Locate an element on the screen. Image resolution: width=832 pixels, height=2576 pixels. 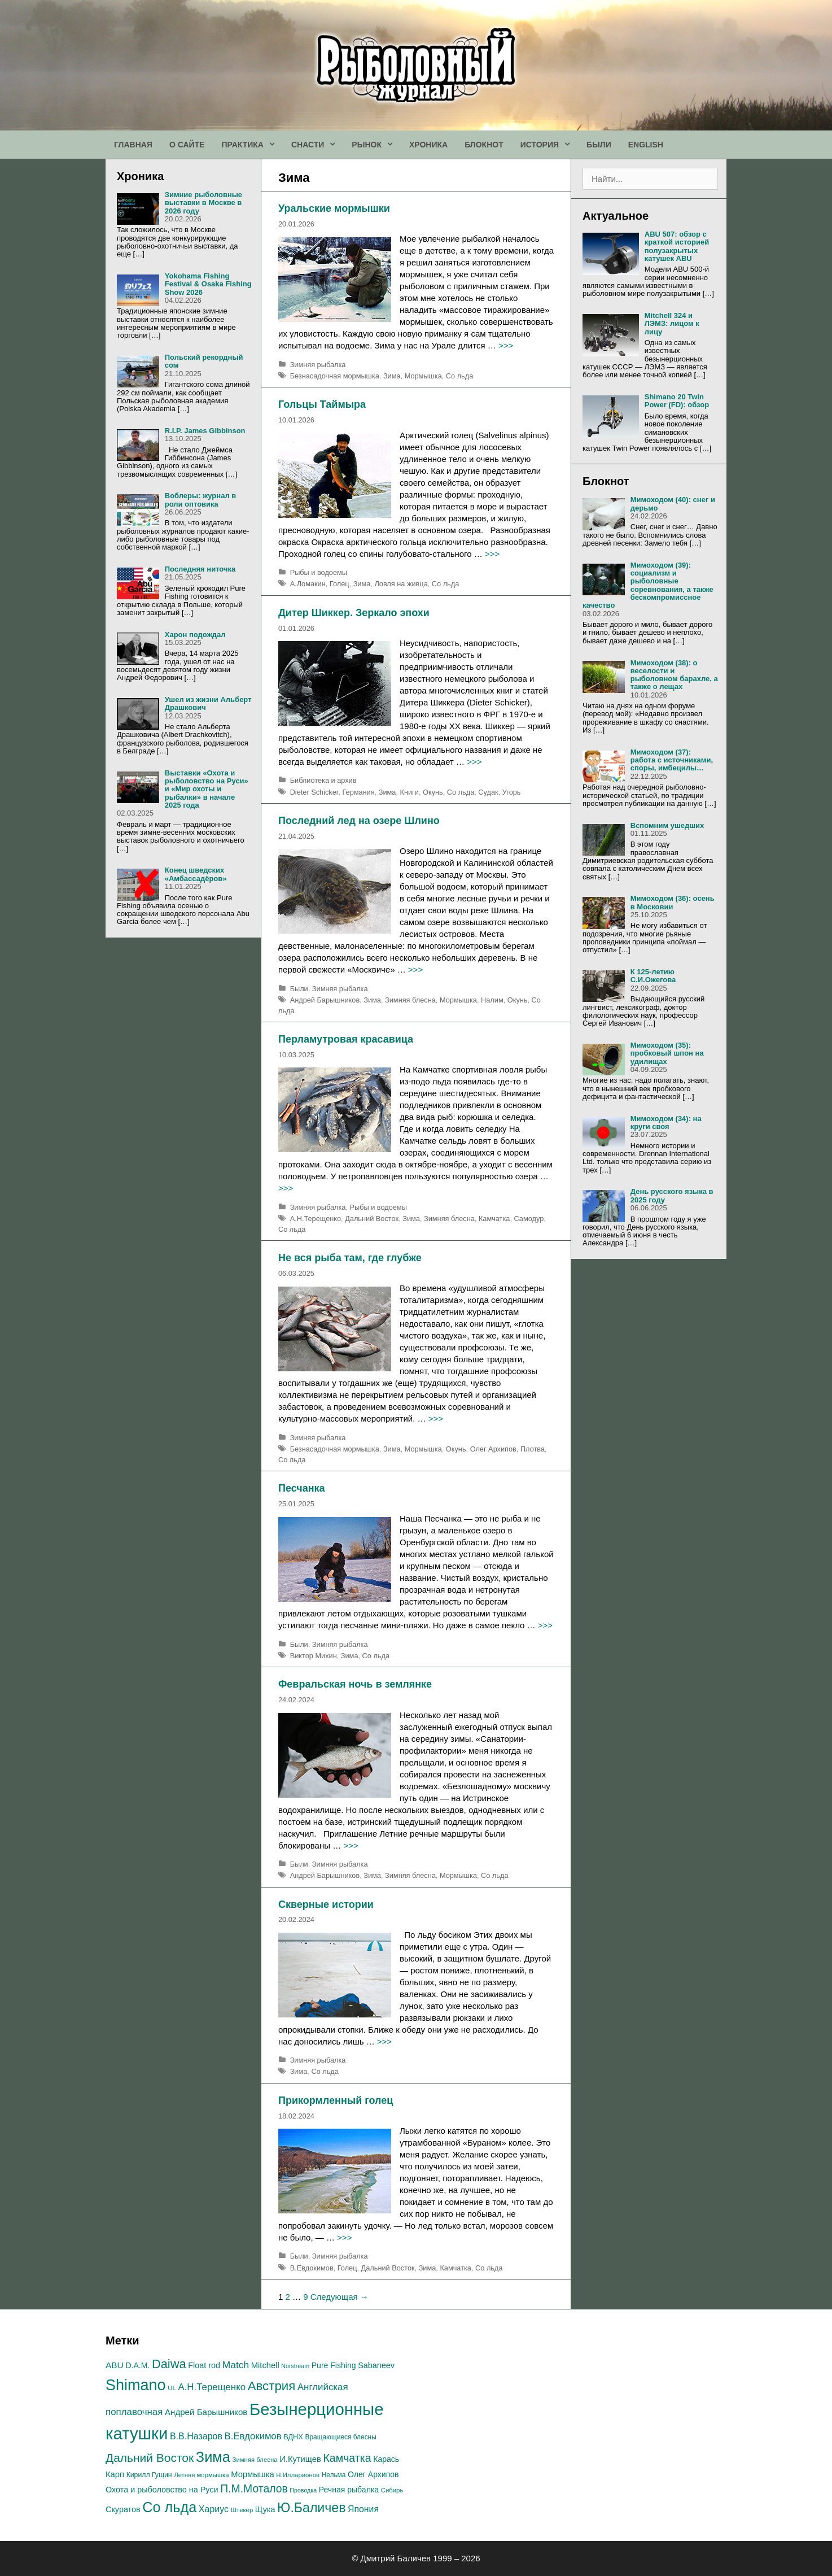
Зимняя блесна [Зимняя блесна (13 элементов)] is located at coordinates (255, 2459).